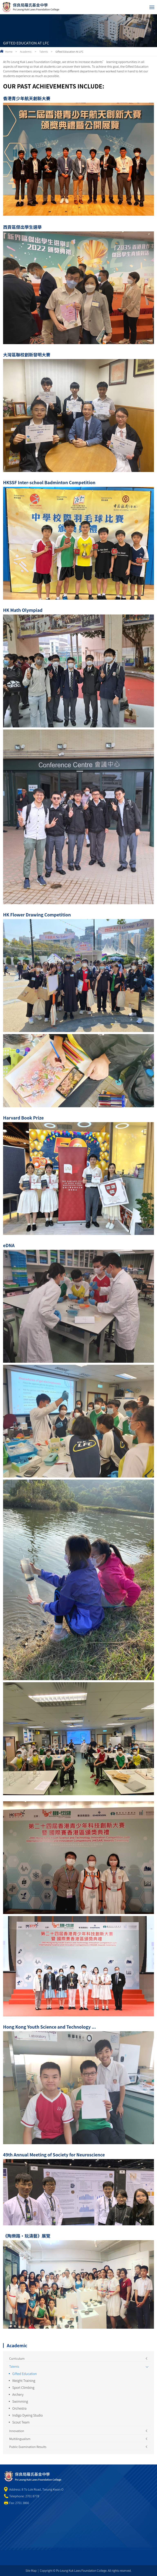 Image resolution: width=157 pixels, height=2576 pixels. What do you see at coordinates (152, 6) in the screenshot?
I see `Toggle main menu visibility` at bounding box center [152, 6].